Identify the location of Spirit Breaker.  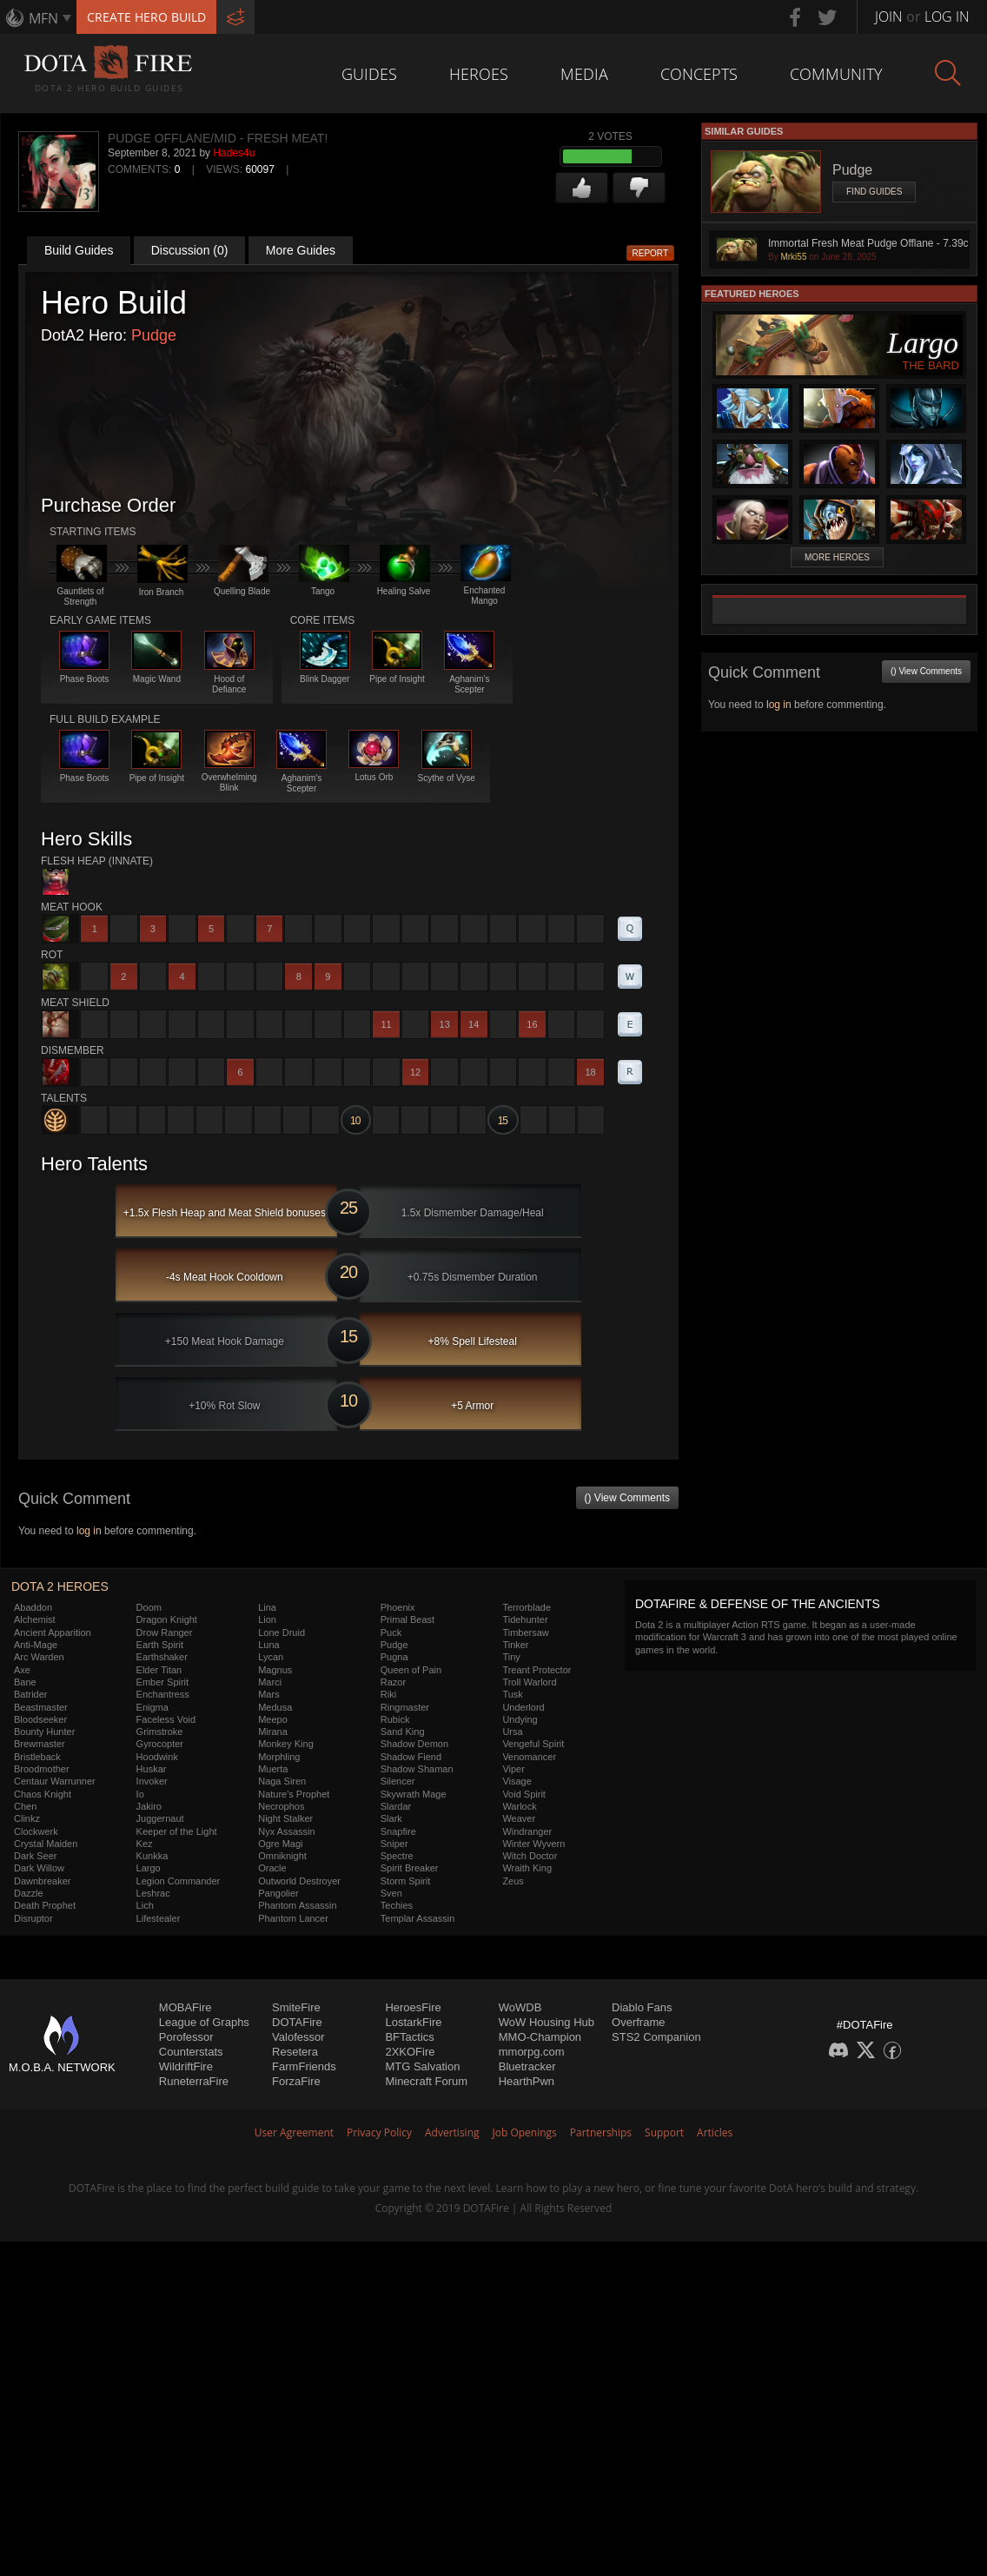
(410, 1868).